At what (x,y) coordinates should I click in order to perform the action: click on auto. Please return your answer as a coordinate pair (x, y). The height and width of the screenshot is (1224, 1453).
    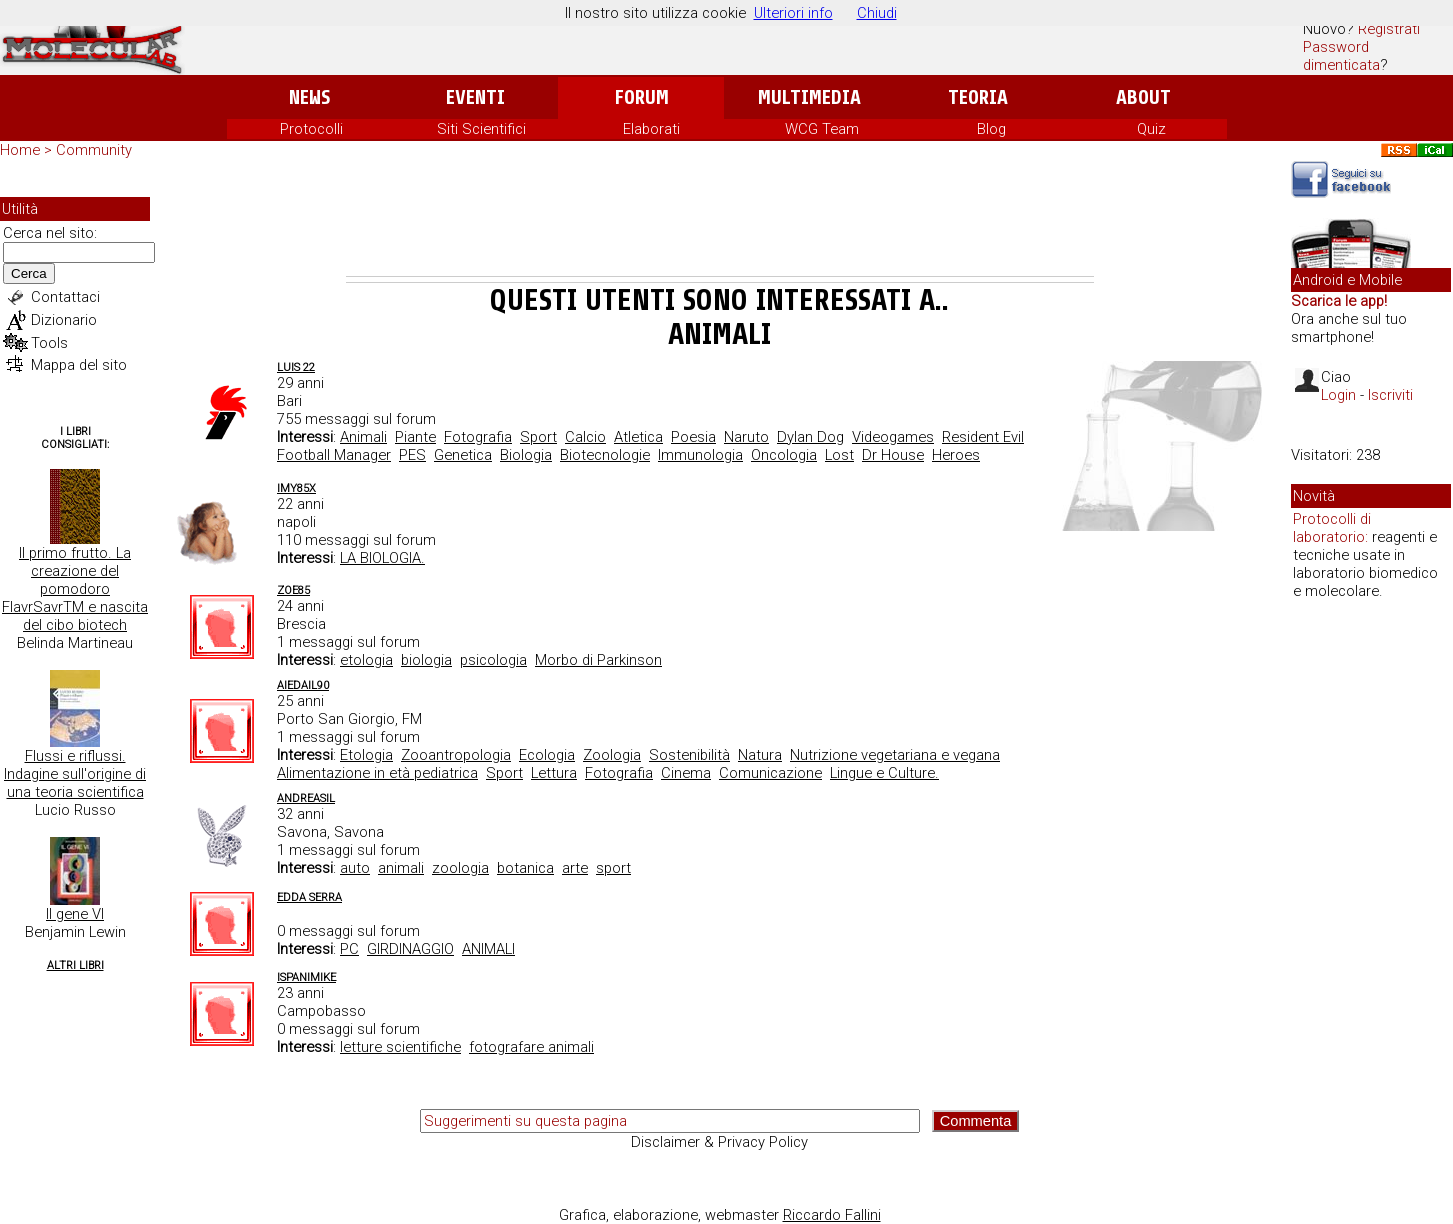
    Looking at the image, I should click on (355, 868).